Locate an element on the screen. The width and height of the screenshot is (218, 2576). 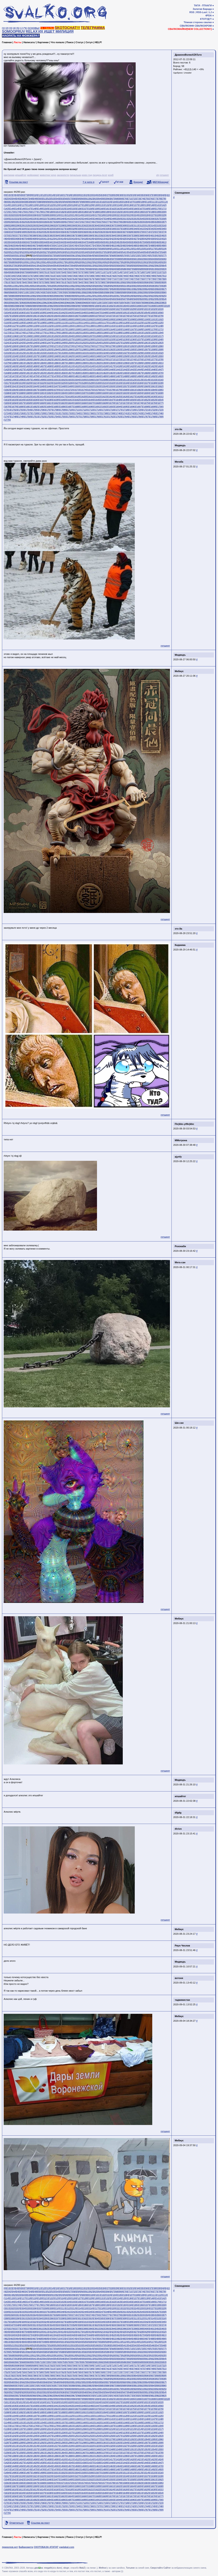
[483] is located at coordinates (124, 245).